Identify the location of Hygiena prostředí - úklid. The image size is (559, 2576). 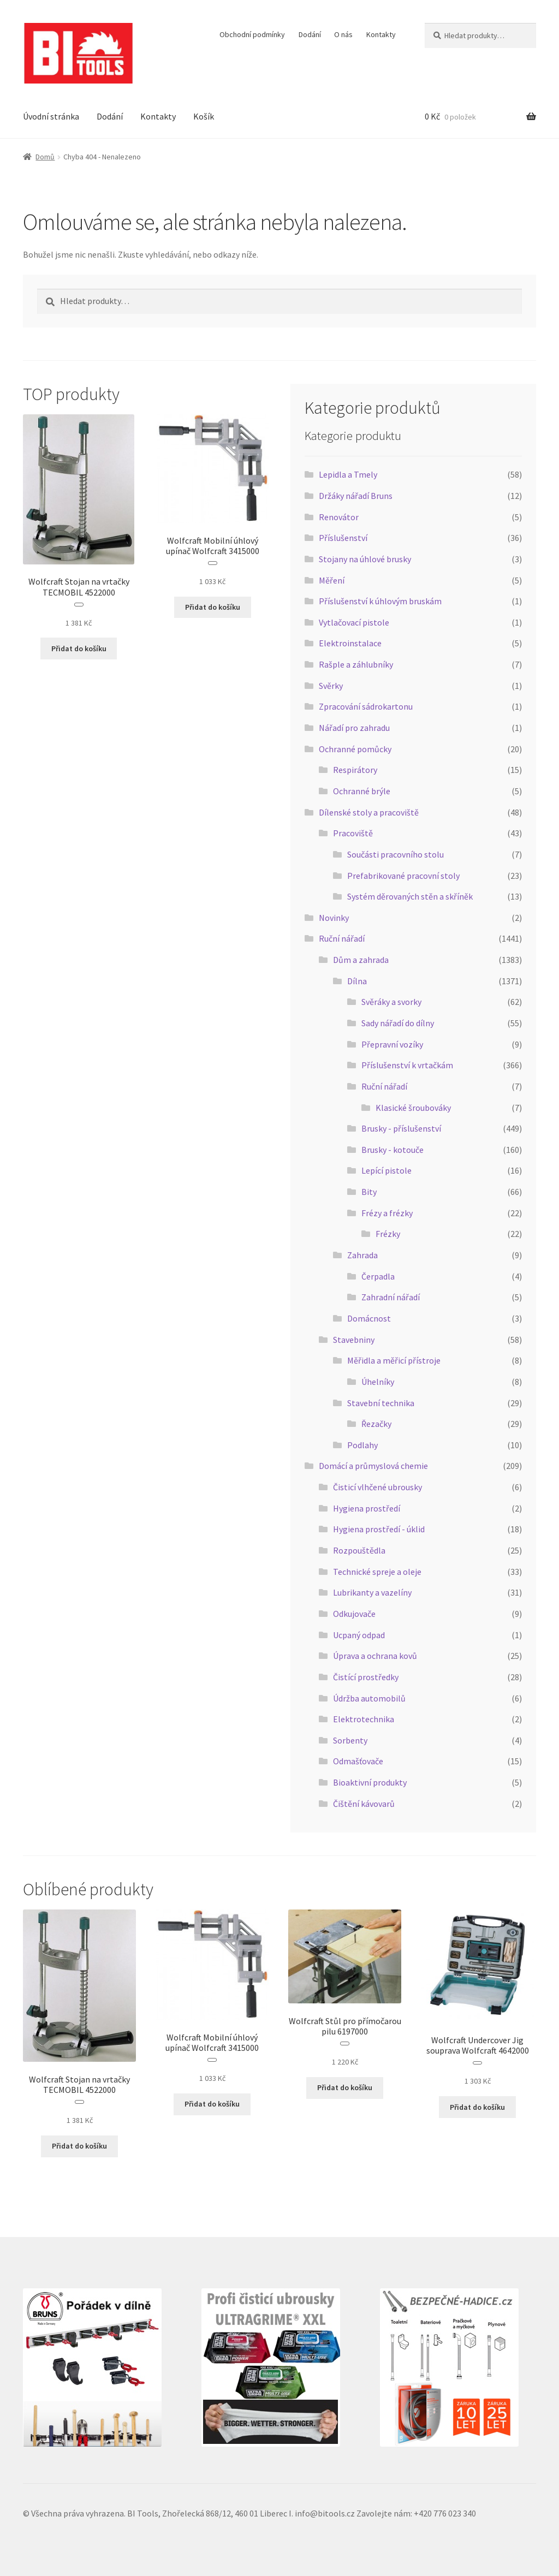
(379, 1529).